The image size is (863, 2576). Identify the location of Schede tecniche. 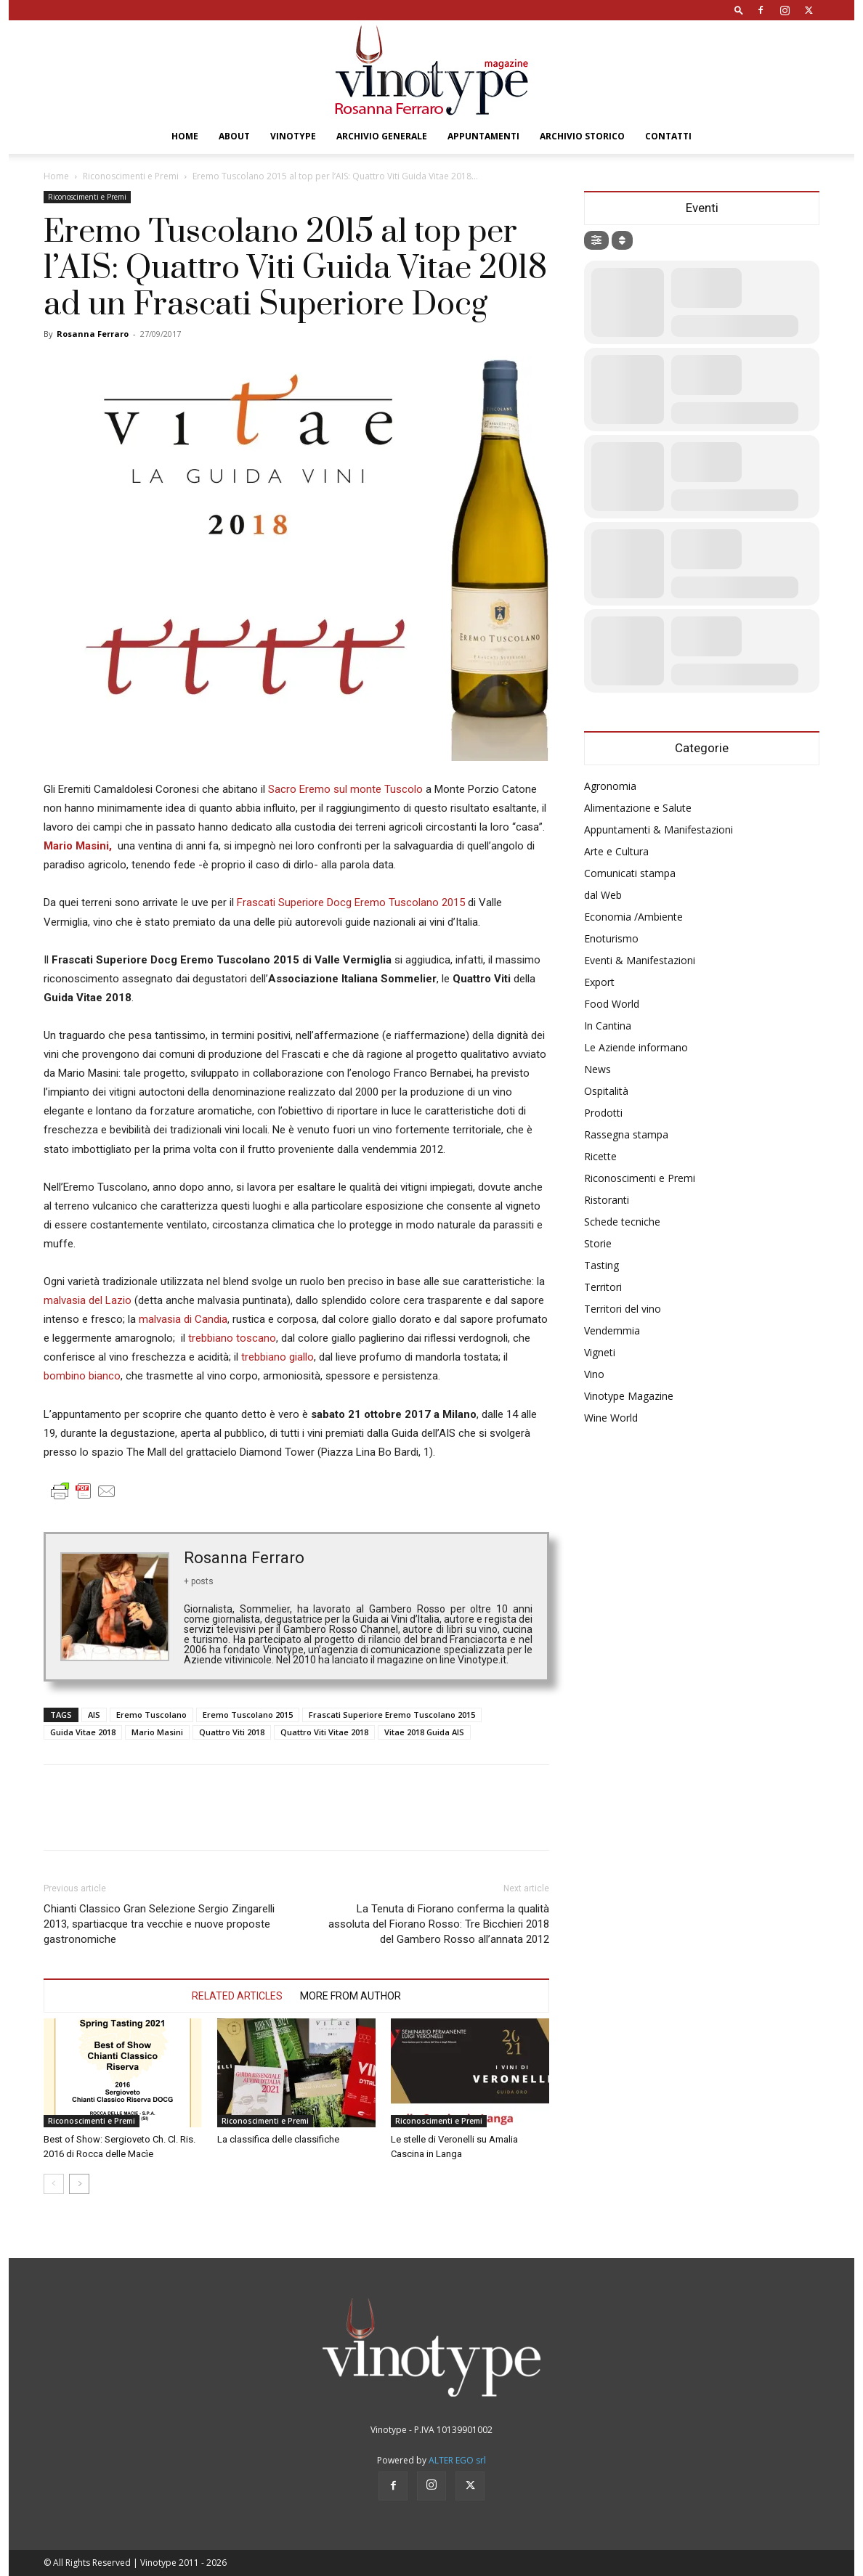
(622, 1221).